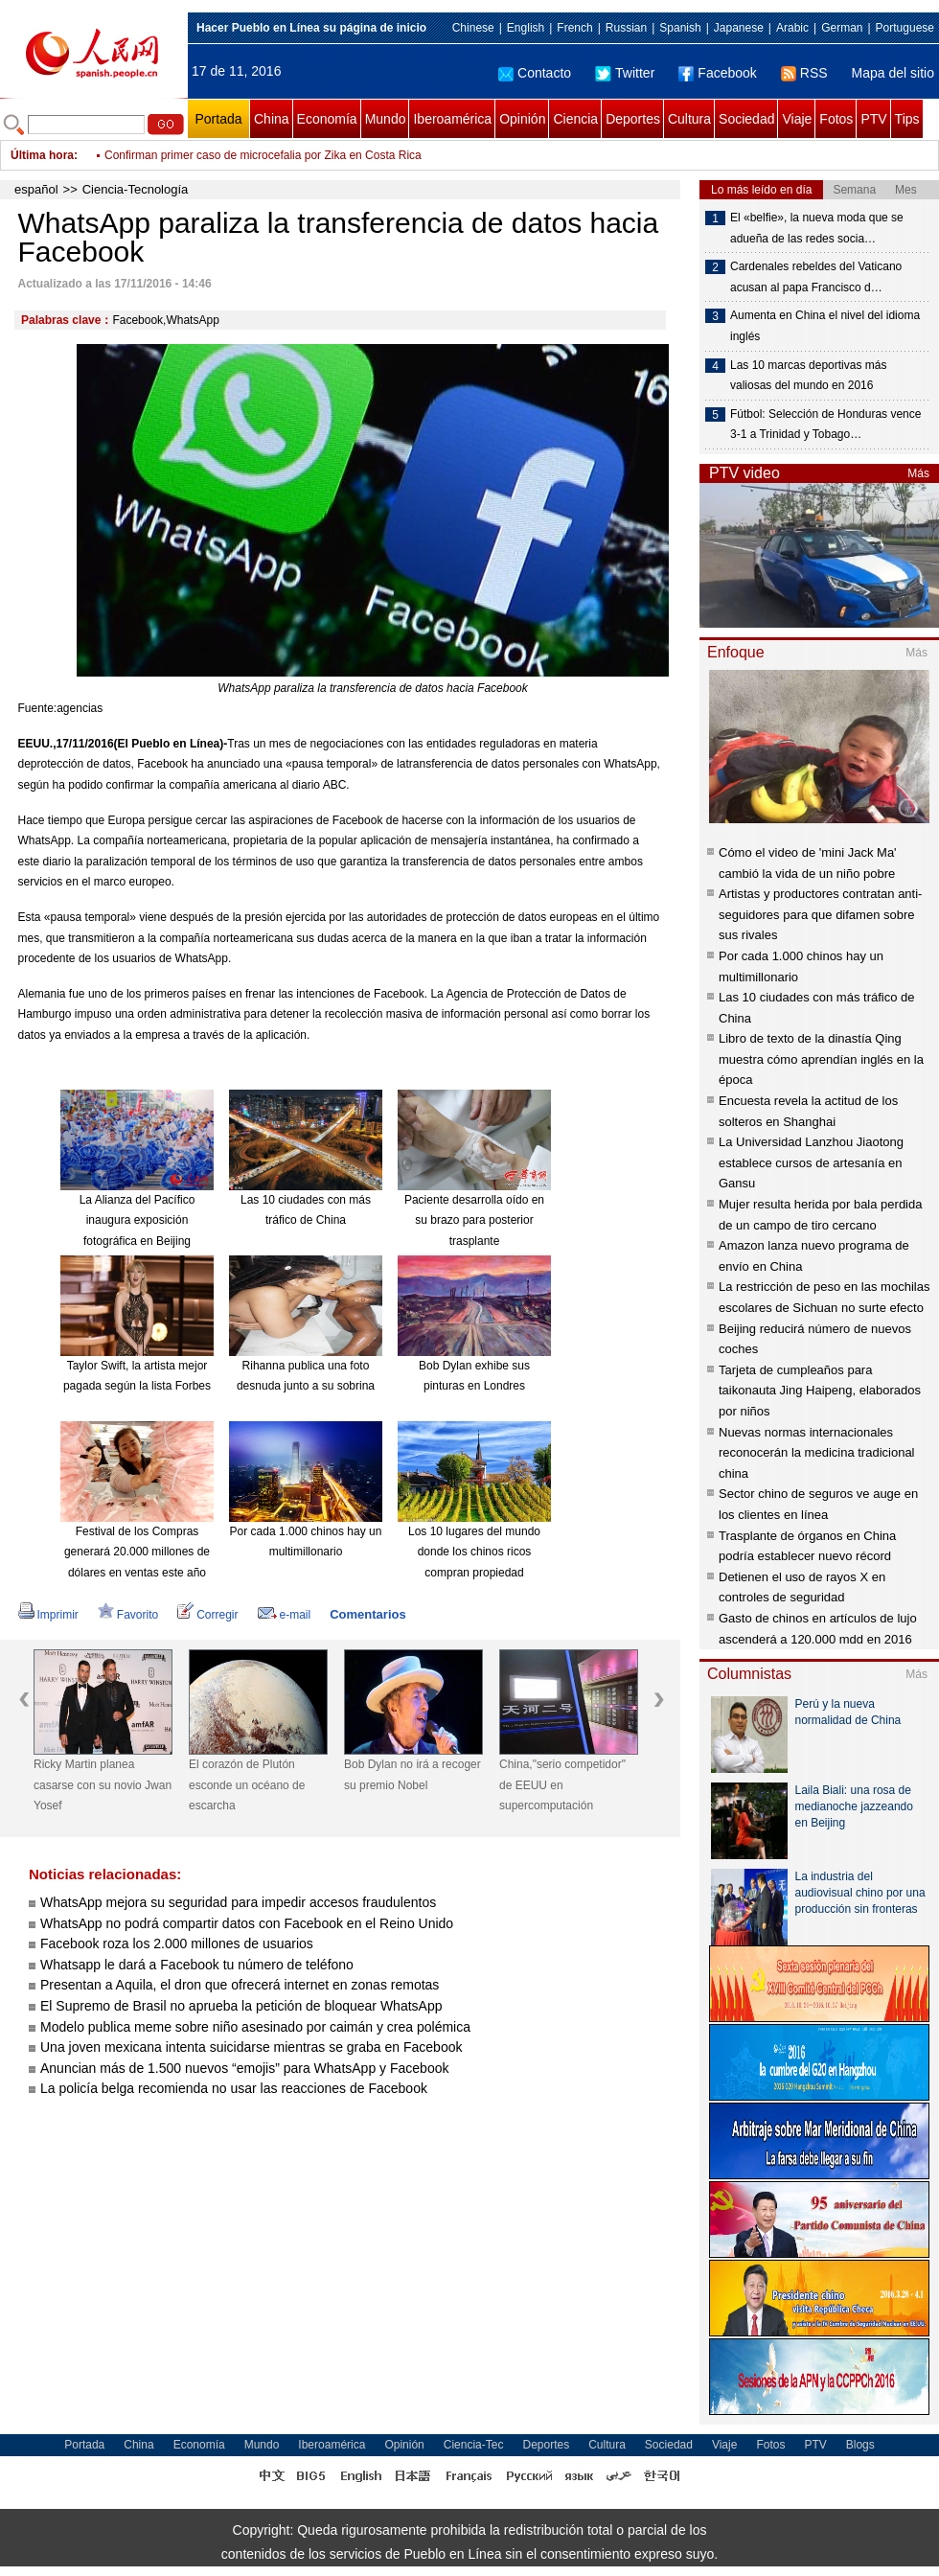 The width and height of the screenshot is (939, 2576). Describe the element at coordinates (412, 1775) in the screenshot. I see `Bob Dylan no irá a recoger su premio Nobel` at that location.